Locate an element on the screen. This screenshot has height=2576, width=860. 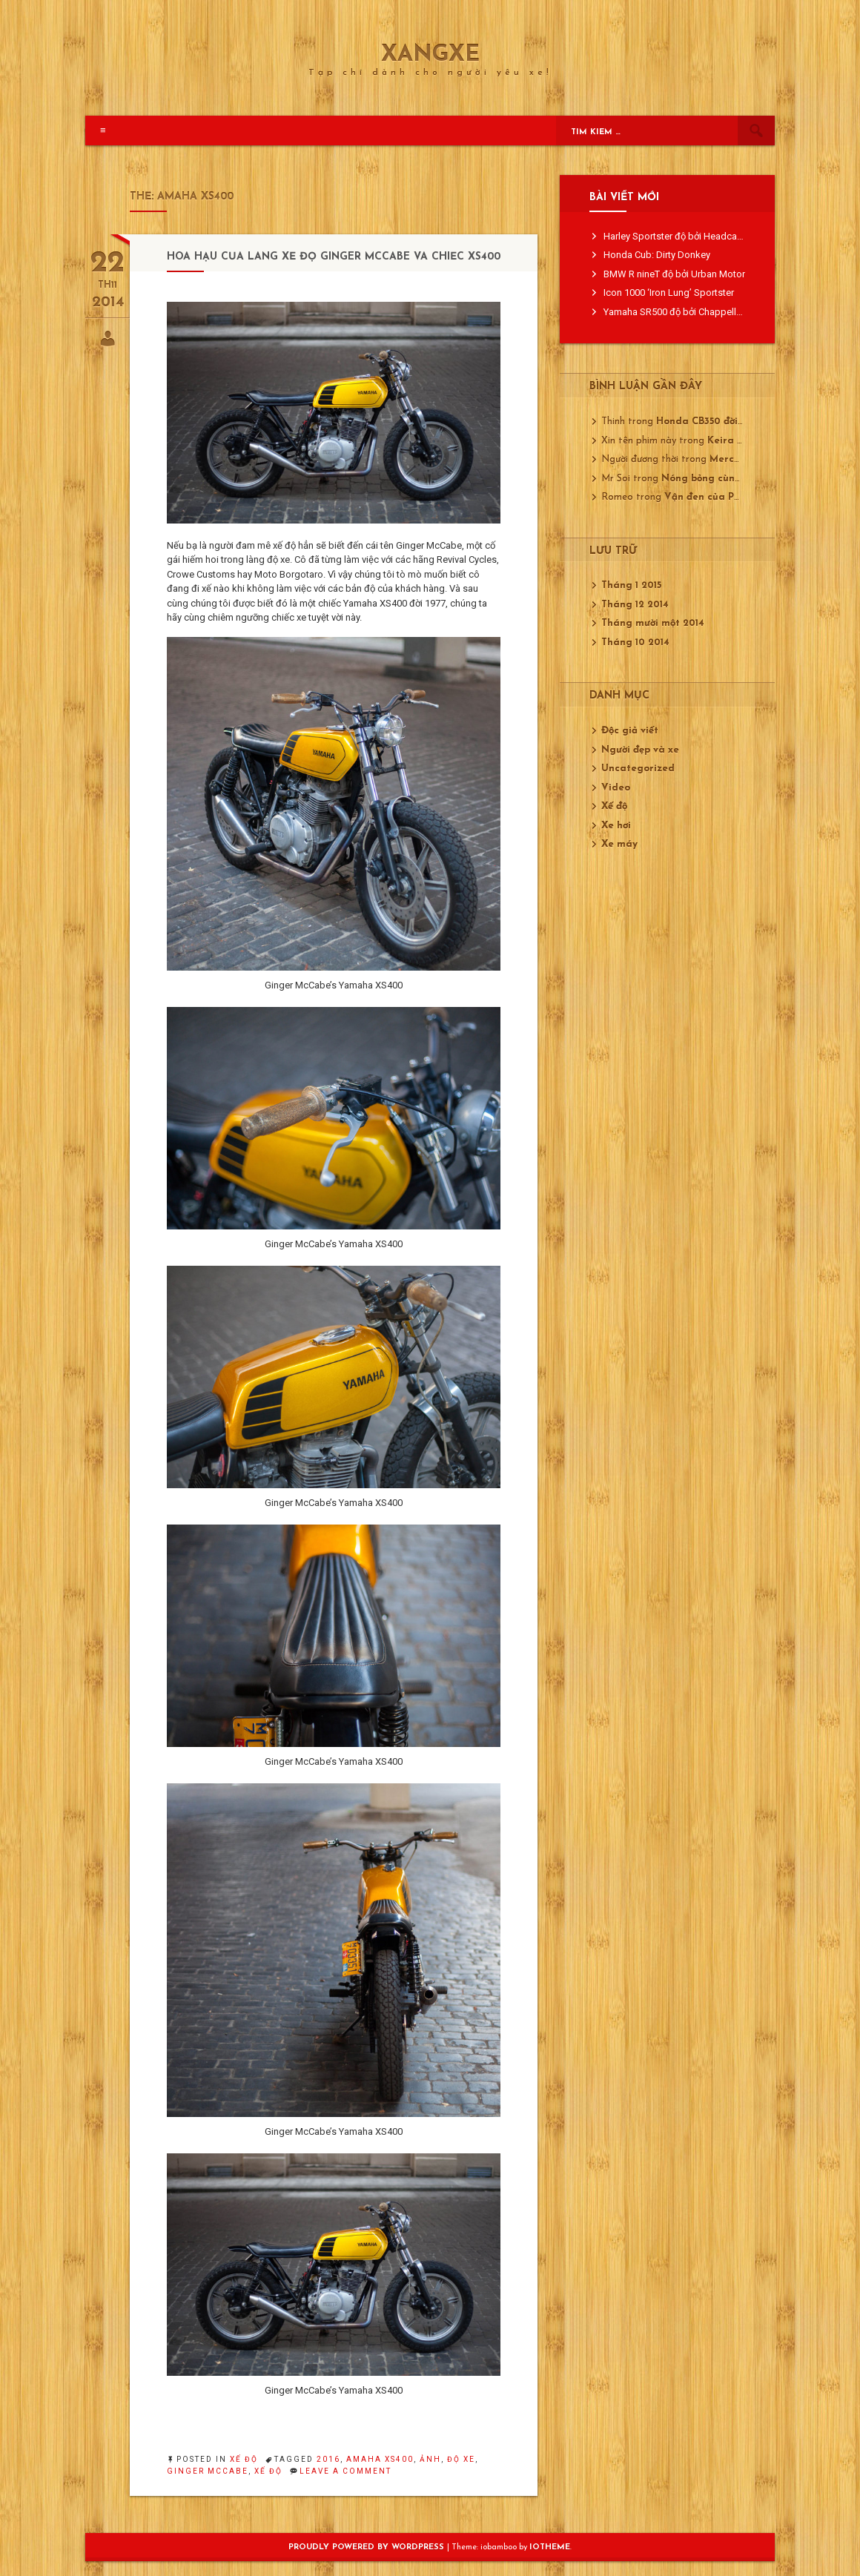
2016 is located at coordinates (328, 2459).